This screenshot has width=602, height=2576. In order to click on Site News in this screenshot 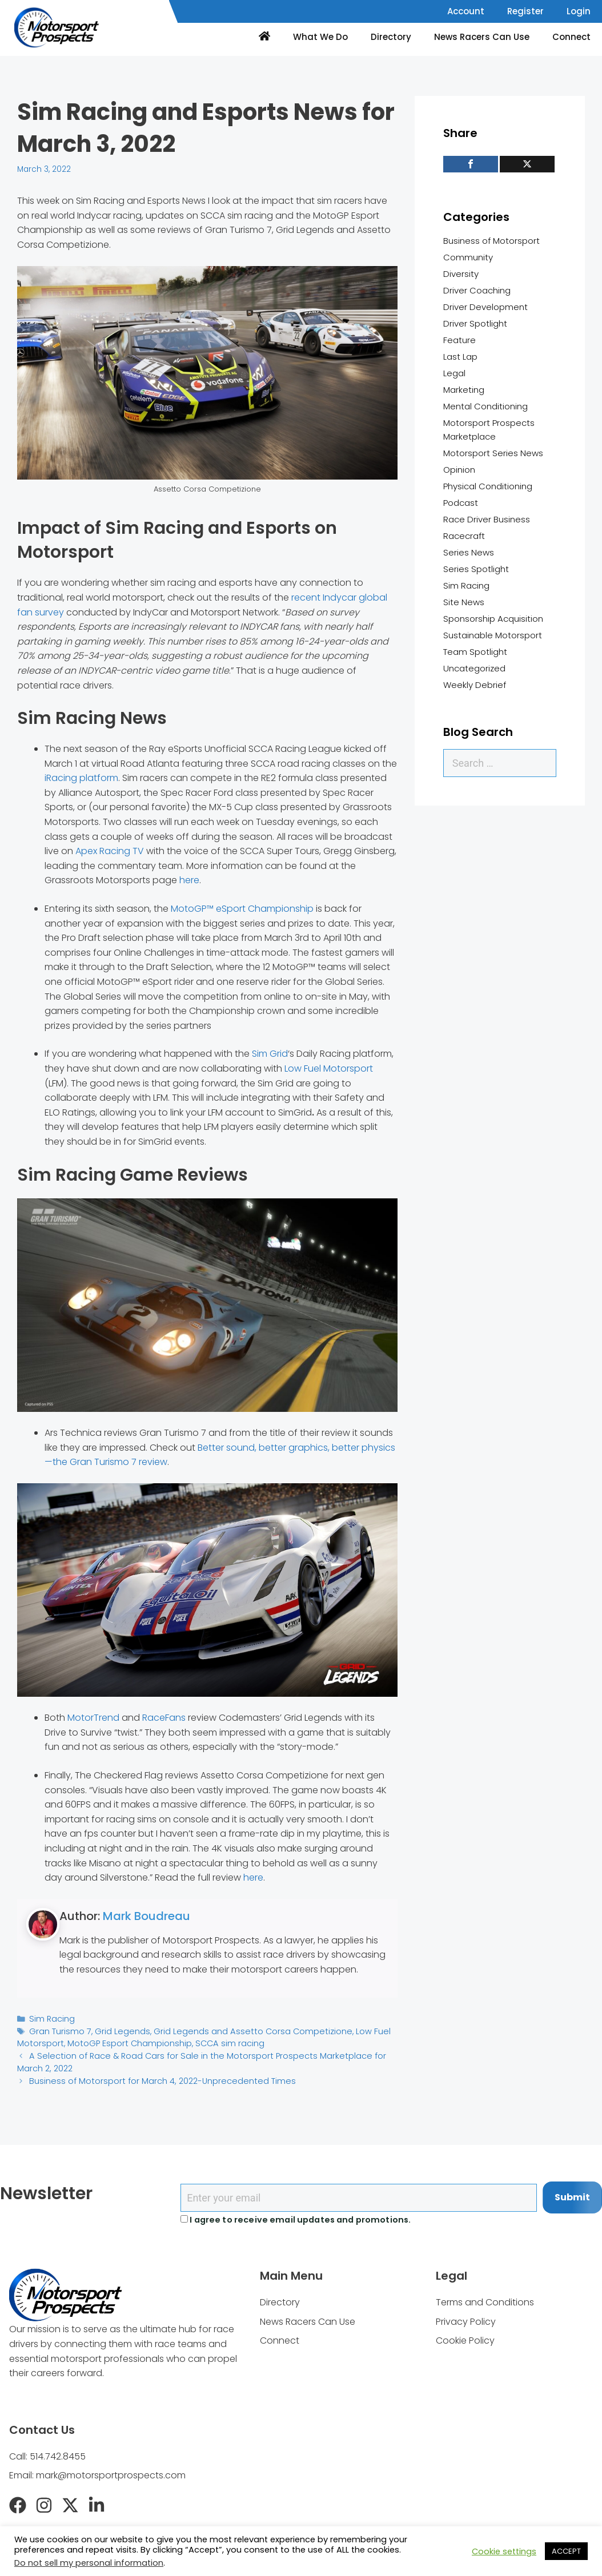, I will do `click(463, 602)`.